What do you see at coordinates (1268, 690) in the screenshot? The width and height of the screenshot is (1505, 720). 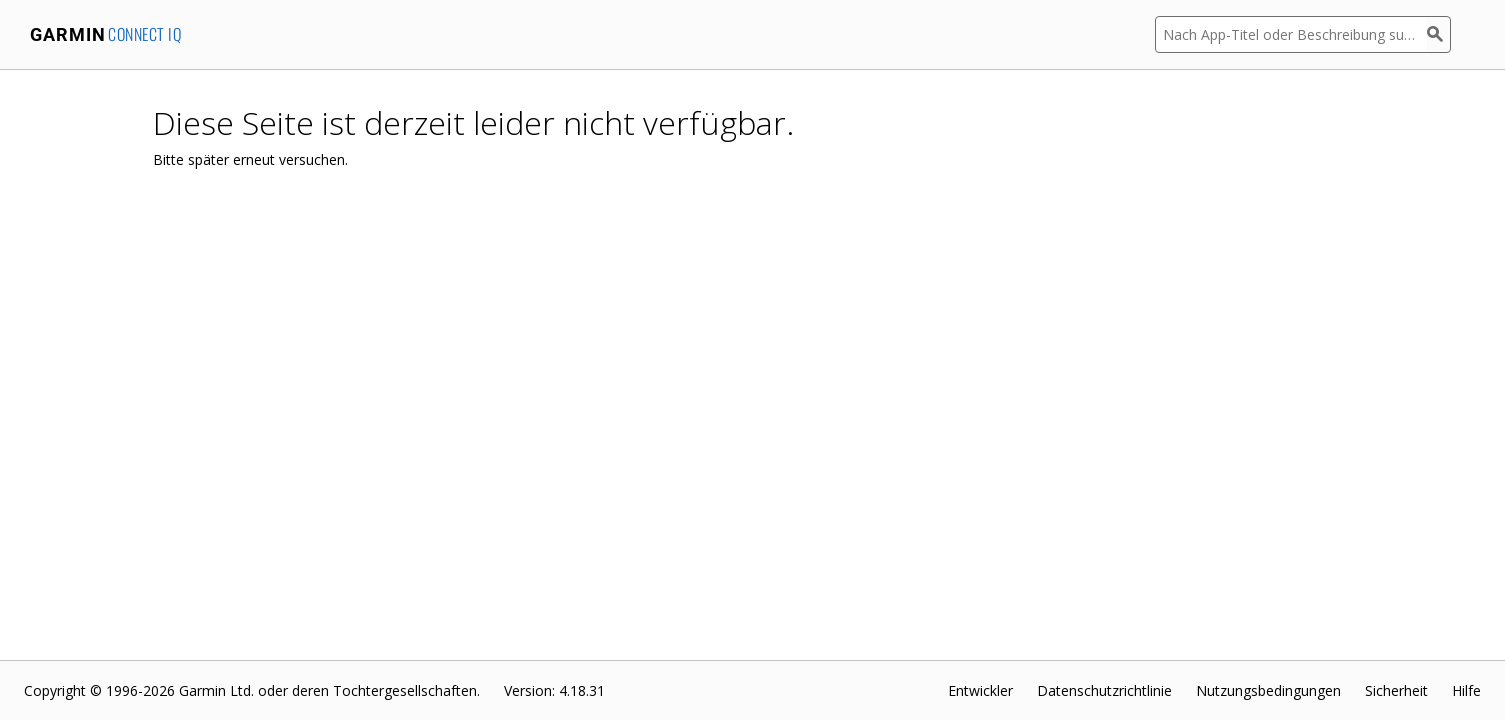 I see `Nutzungsbedingungen` at bounding box center [1268, 690].